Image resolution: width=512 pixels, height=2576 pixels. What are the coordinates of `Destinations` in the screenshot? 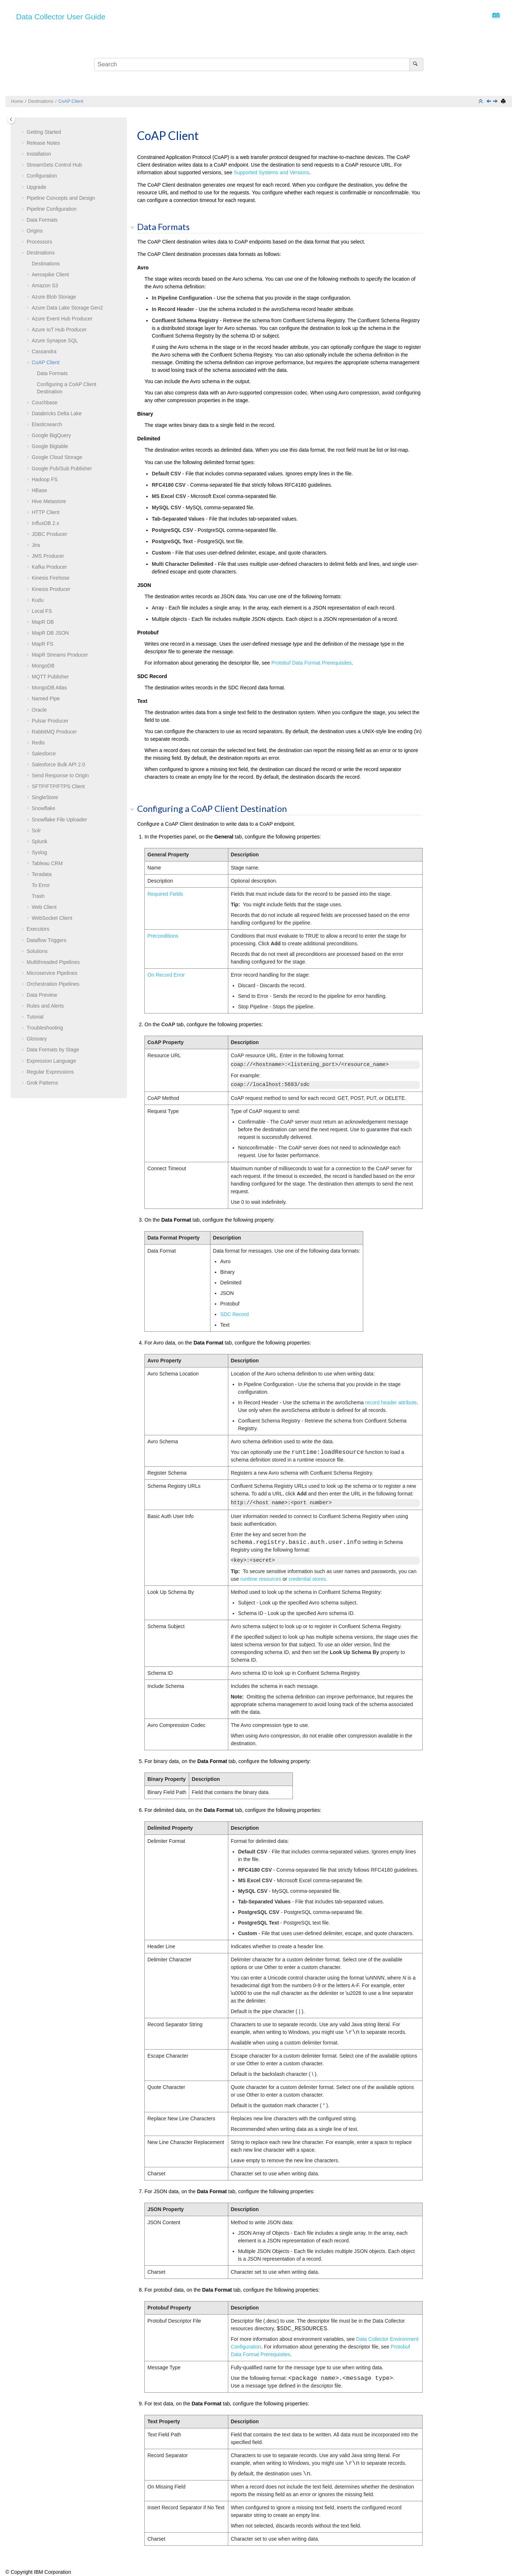 It's located at (40, 101).